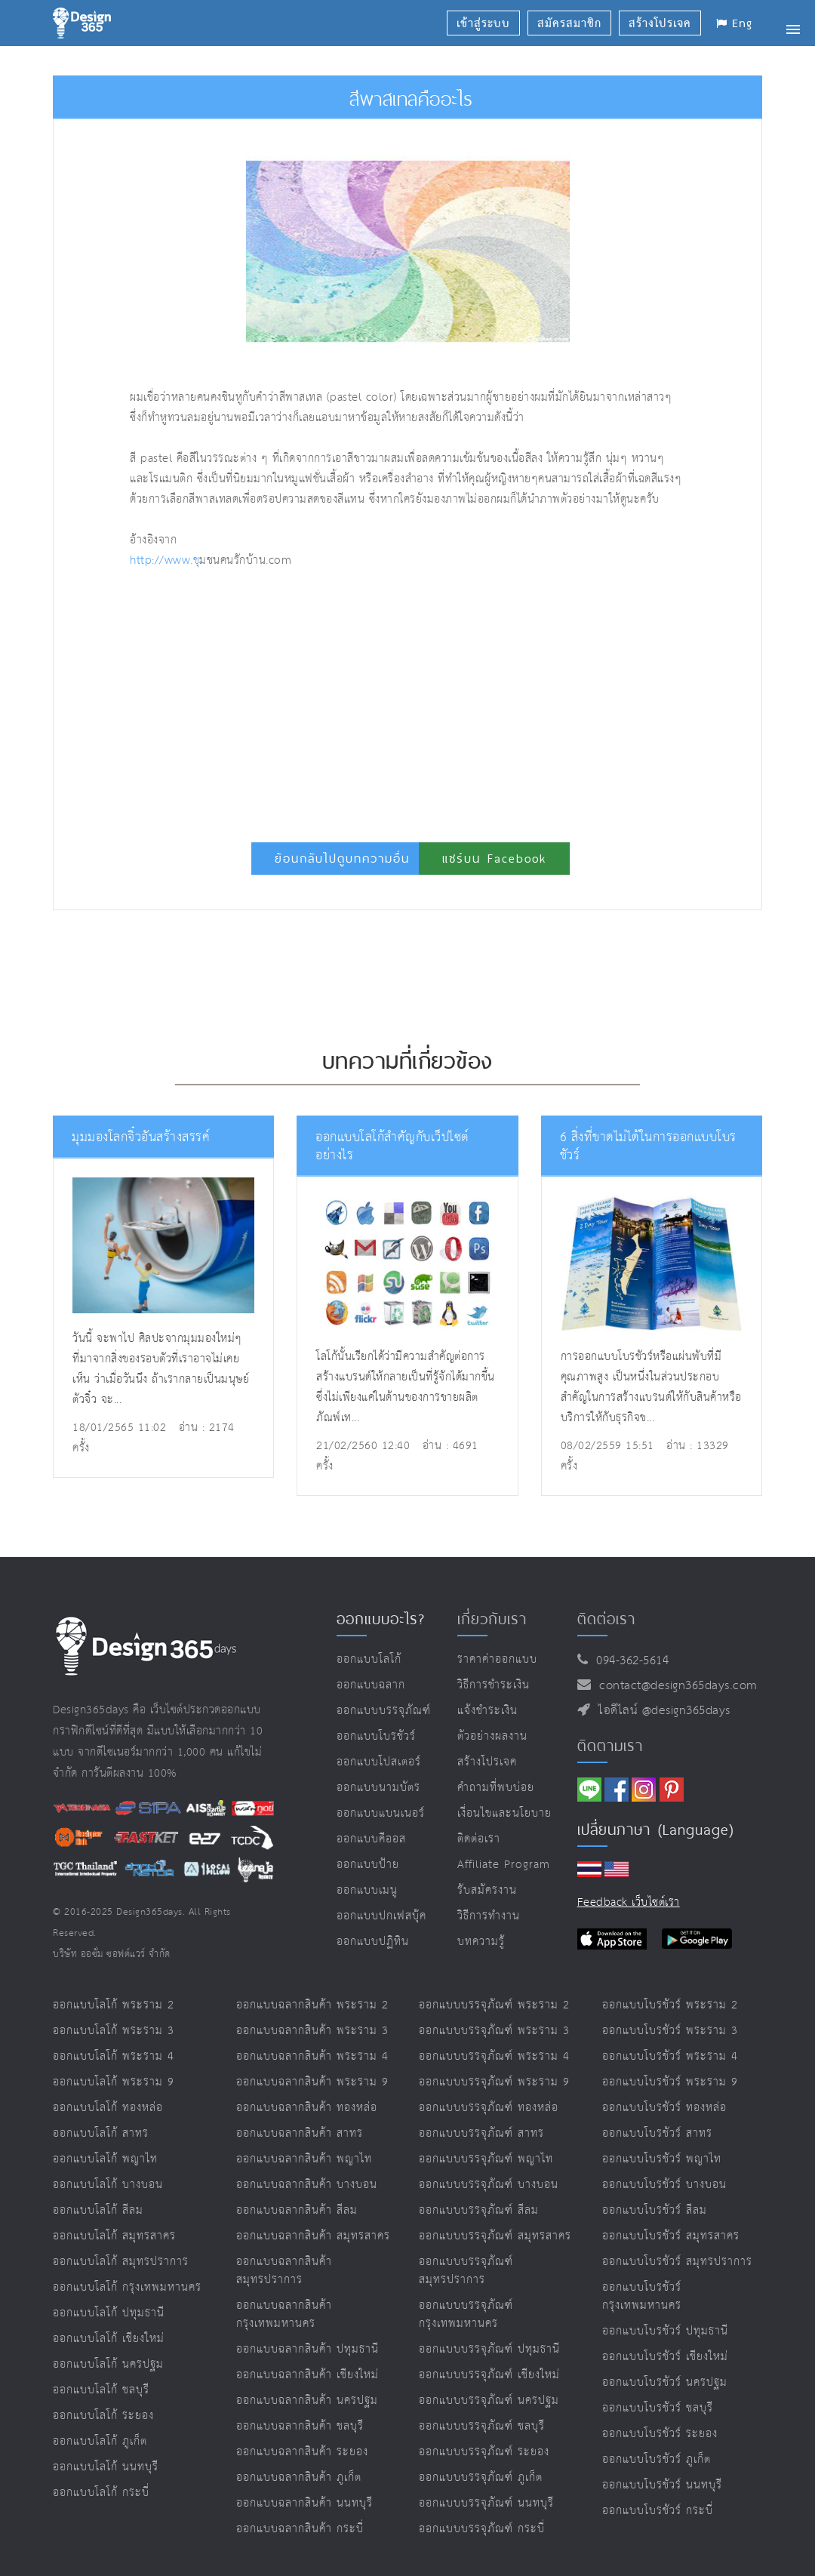  What do you see at coordinates (381, 1813) in the screenshot?
I see `ออกแบบแบนเนอร์` at bounding box center [381, 1813].